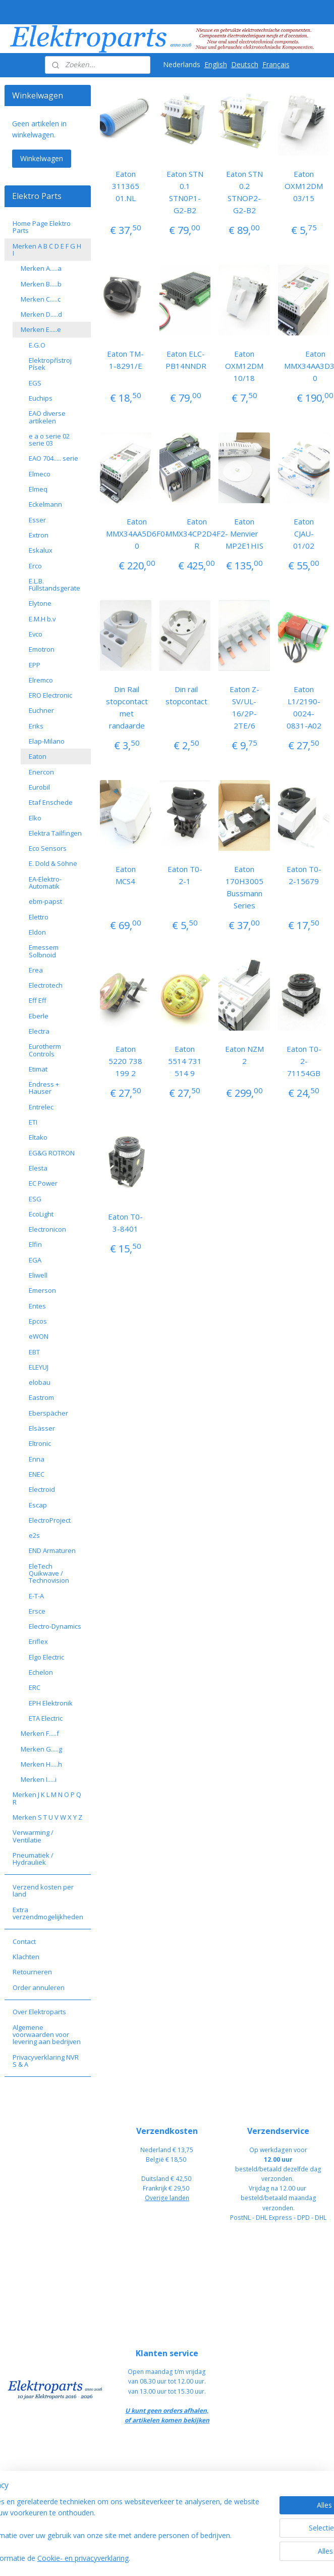 The width and height of the screenshot is (334, 2576). I want to click on e a o serie 02 serie 03, so click(49, 439).